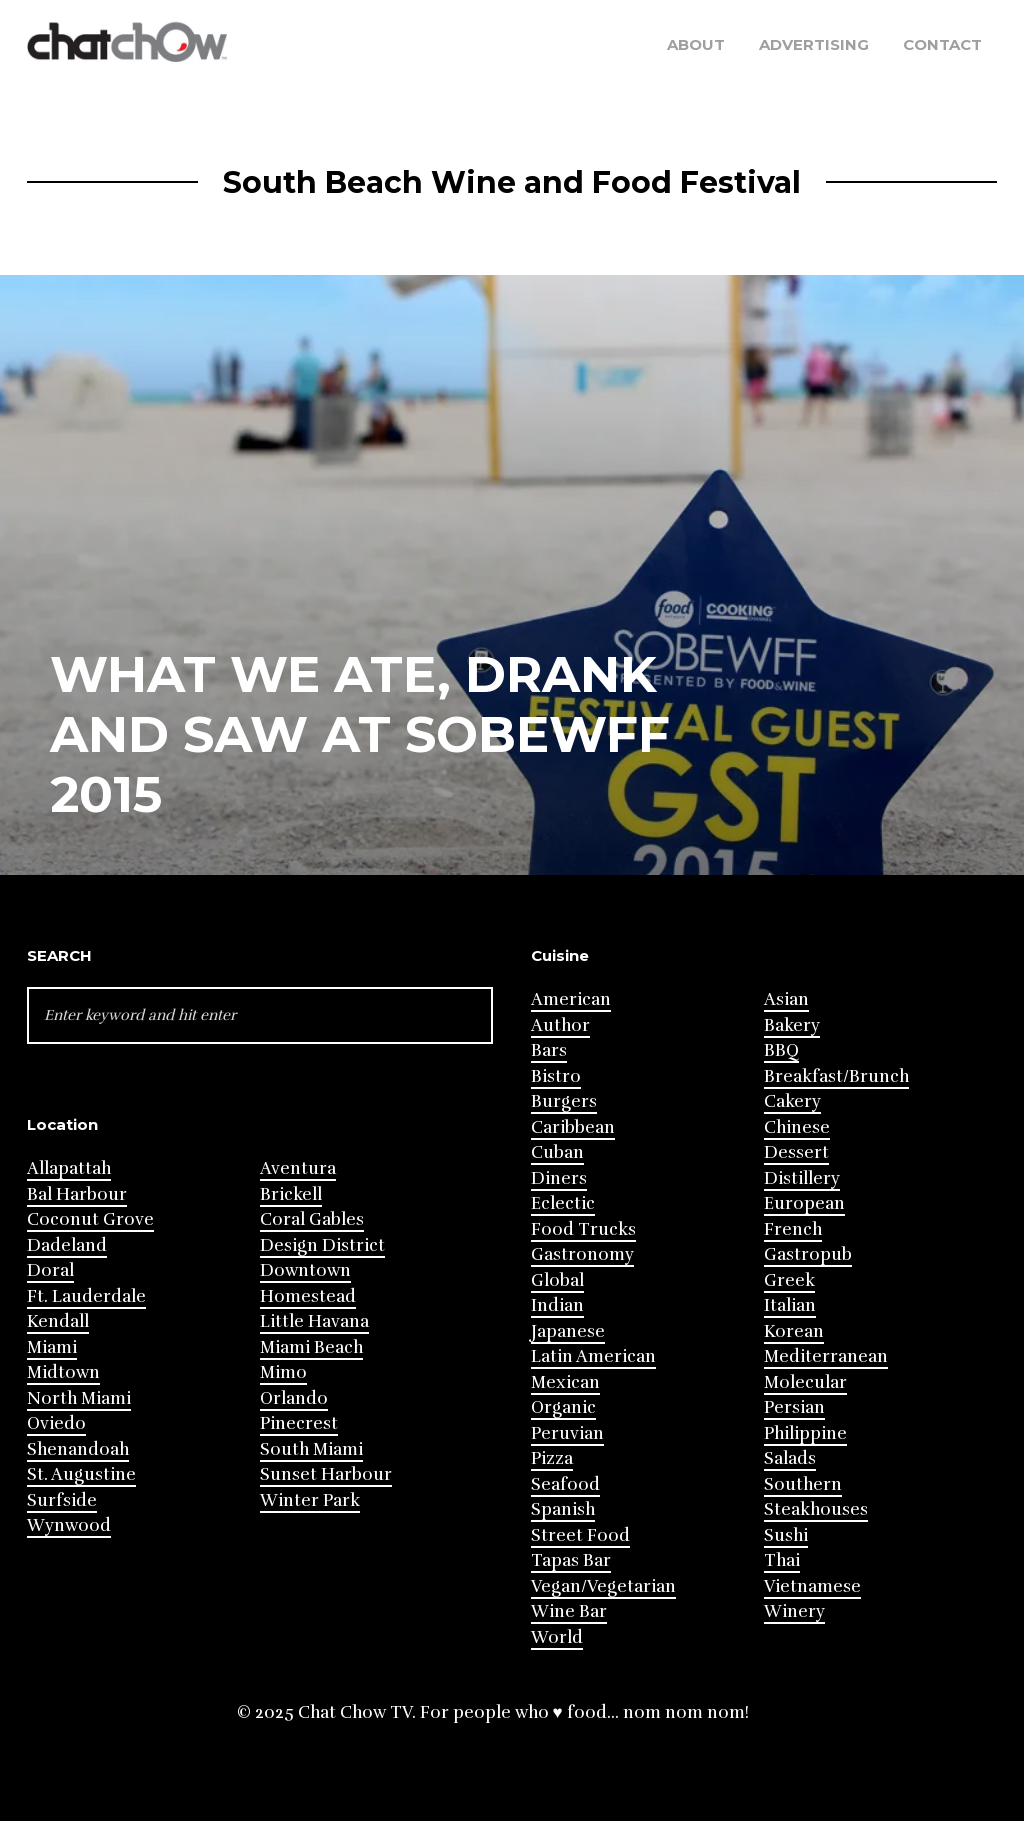  Describe the element at coordinates (314, 1321) in the screenshot. I see `Little Havana` at that location.